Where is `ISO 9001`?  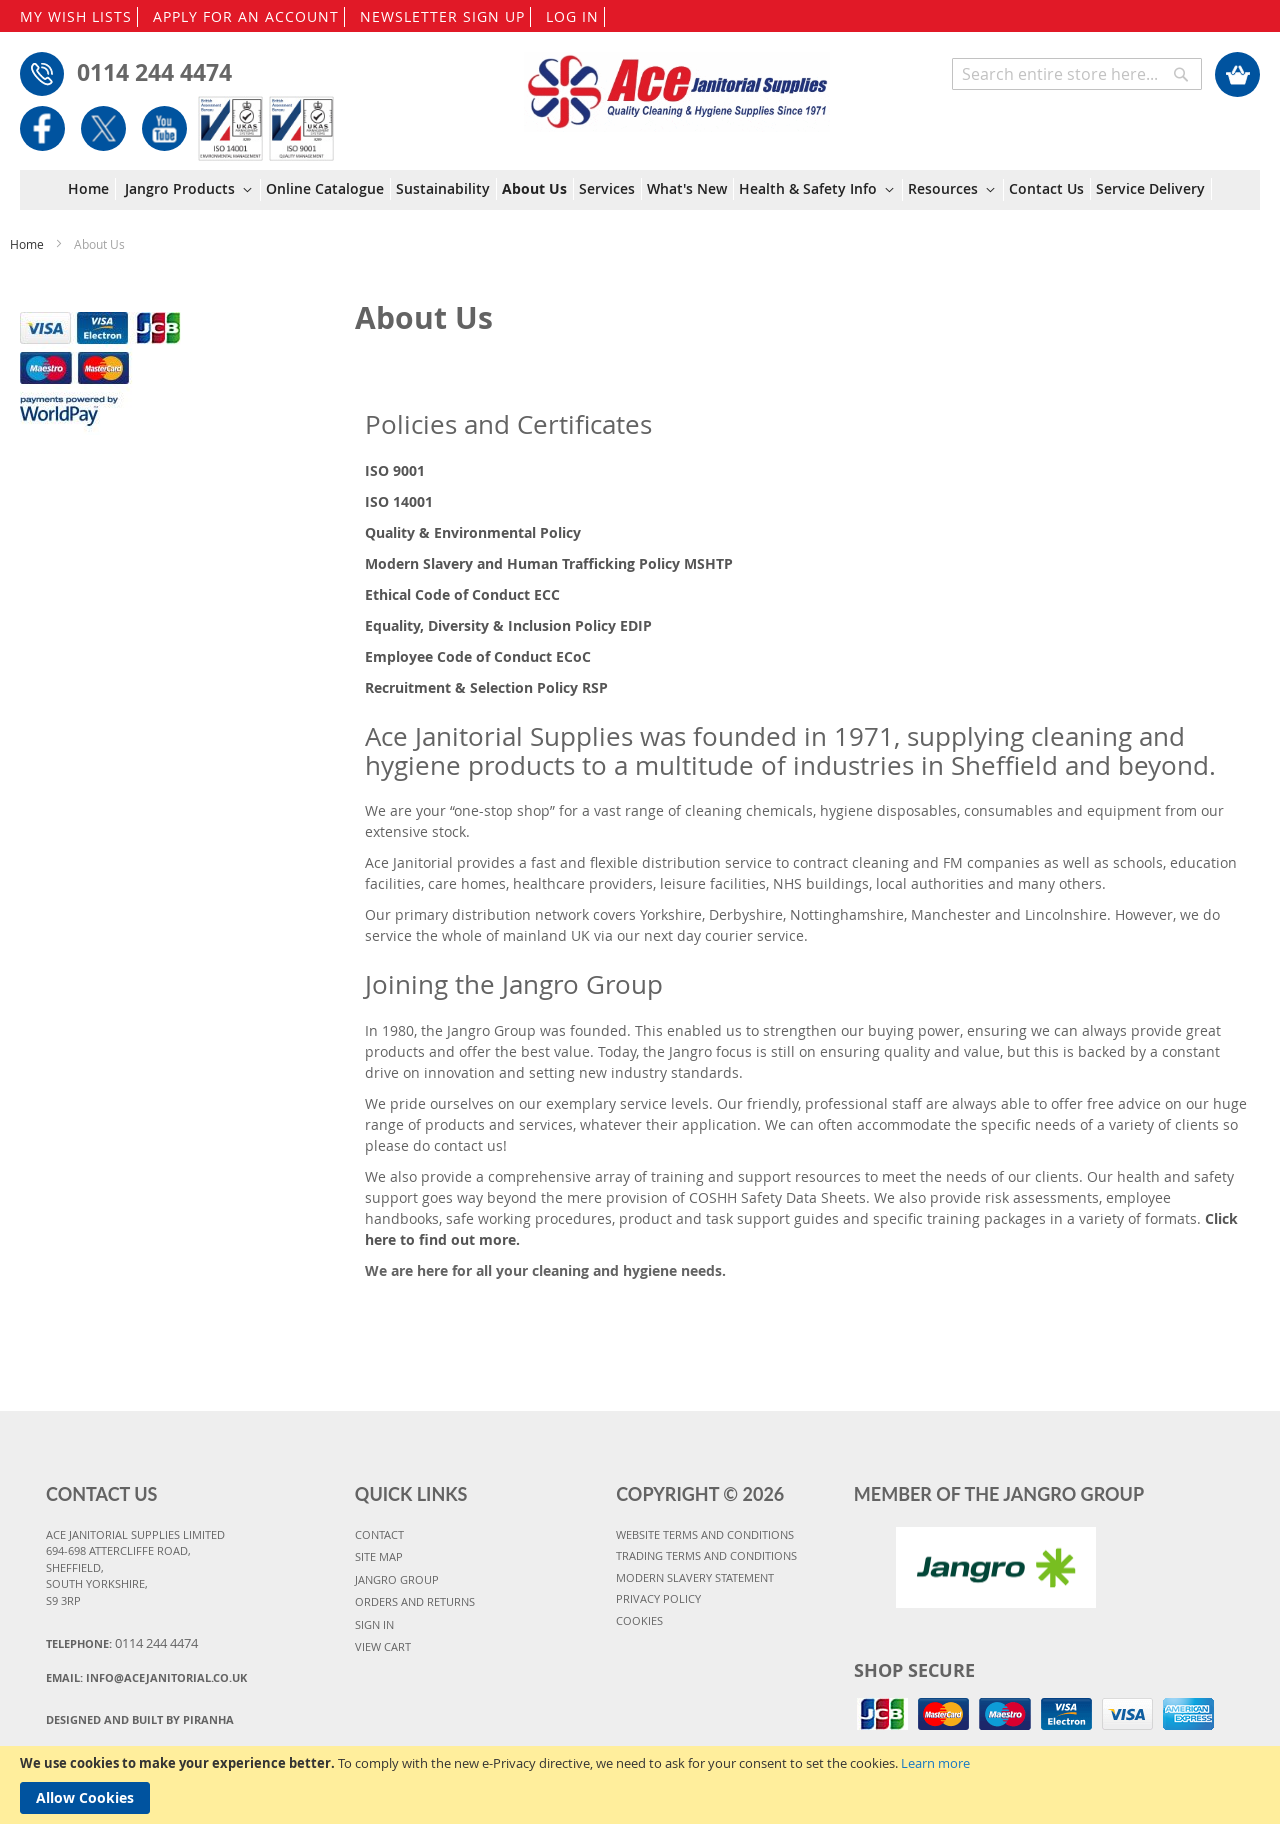
ISO 9001 is located at coordinates (395, 470).